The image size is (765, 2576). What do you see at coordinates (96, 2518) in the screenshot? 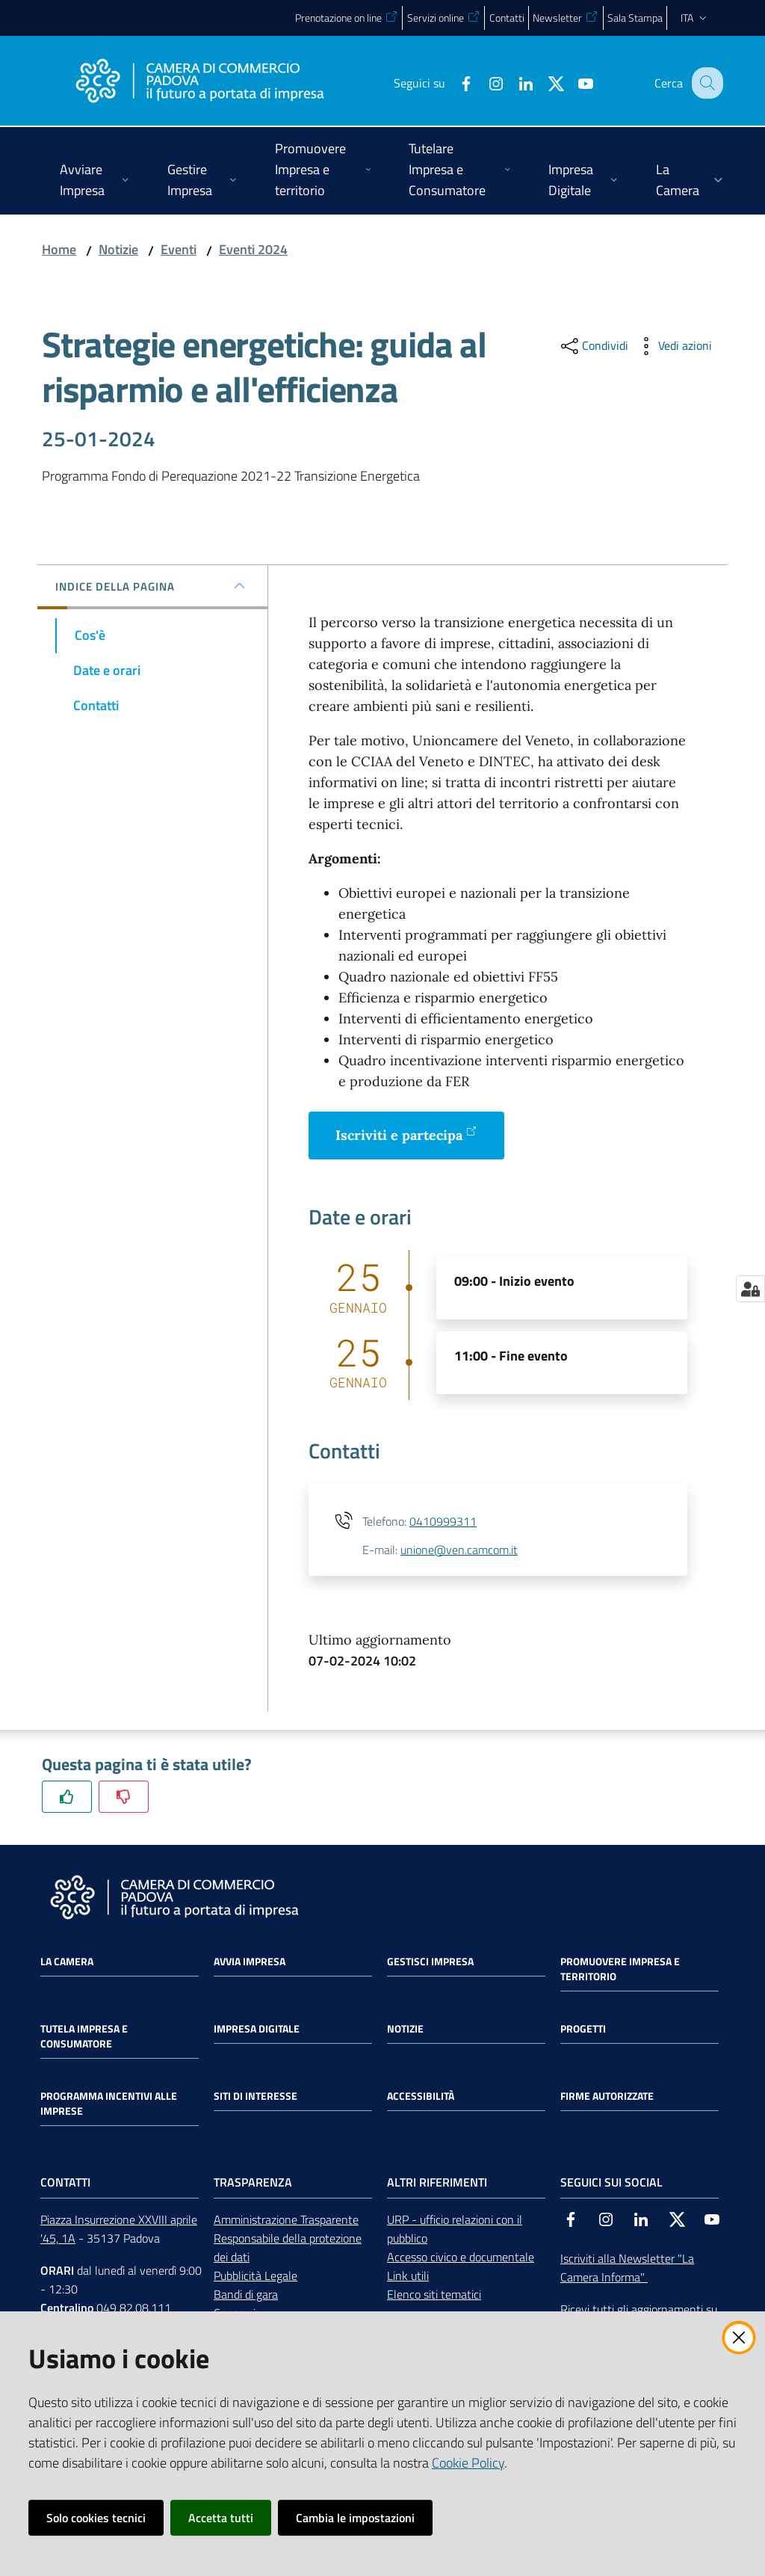
I see `Solo cookies tecnici` at bounding box center [96, 2518].